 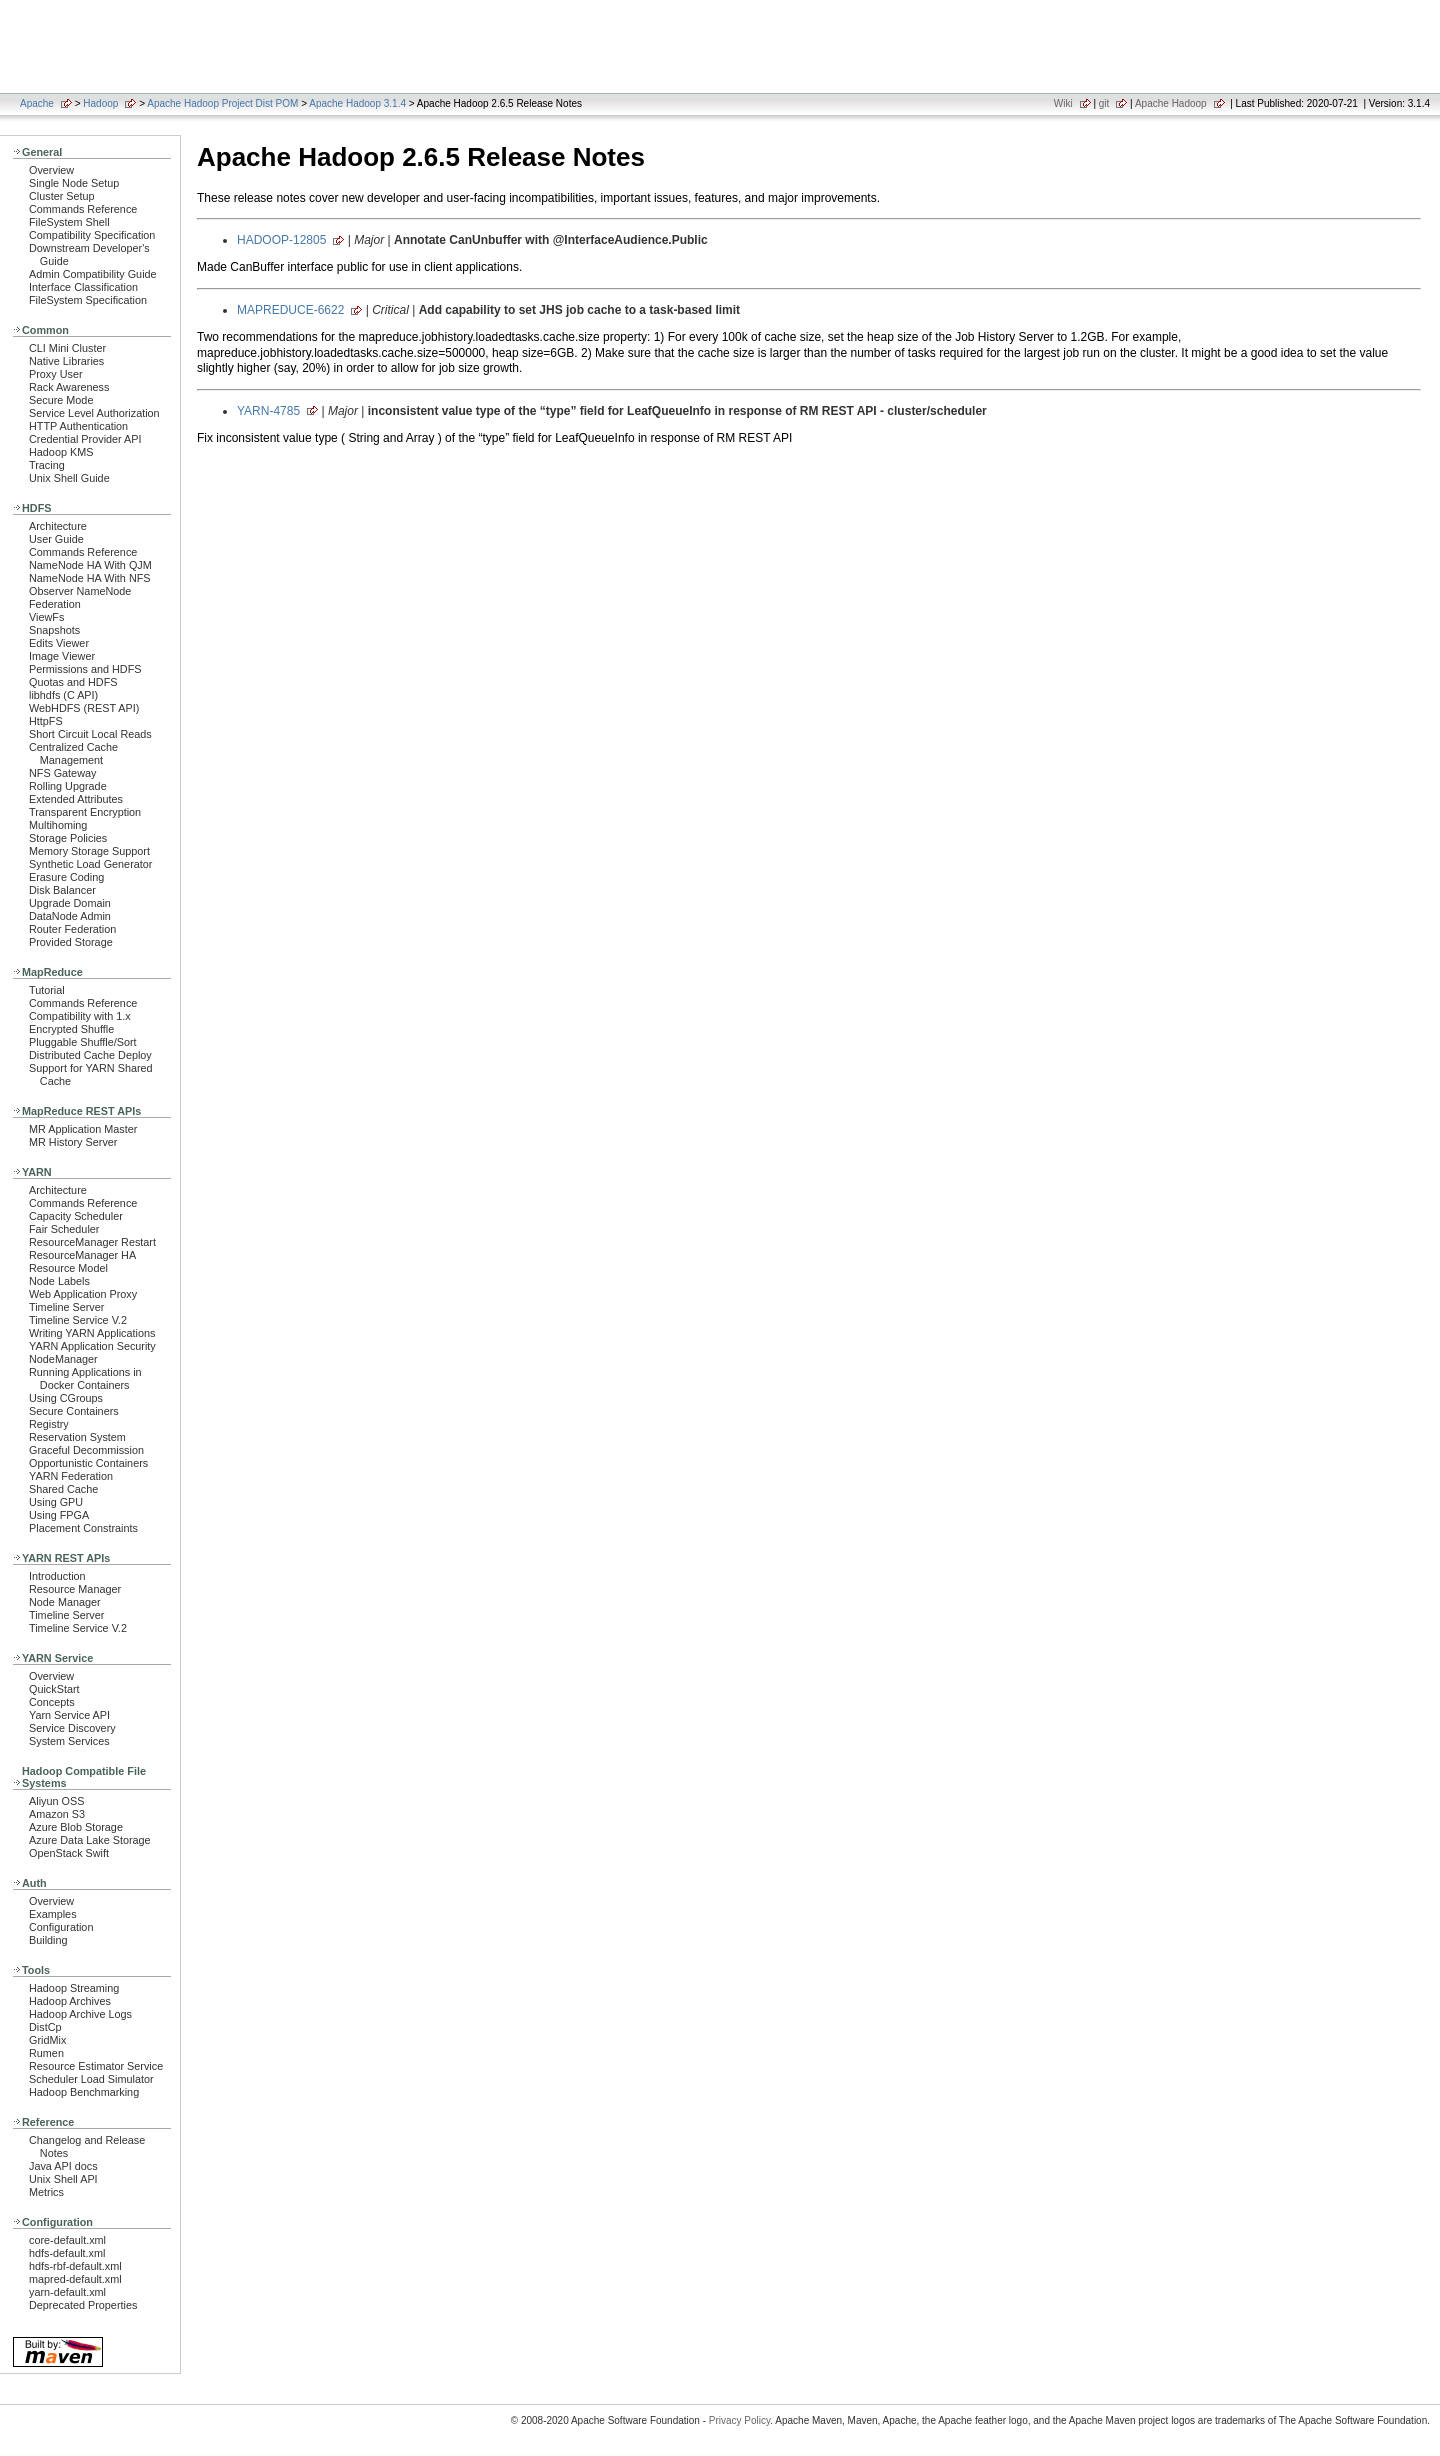 I want to click on OpenStack Swift, so click(x=69, y=1853).